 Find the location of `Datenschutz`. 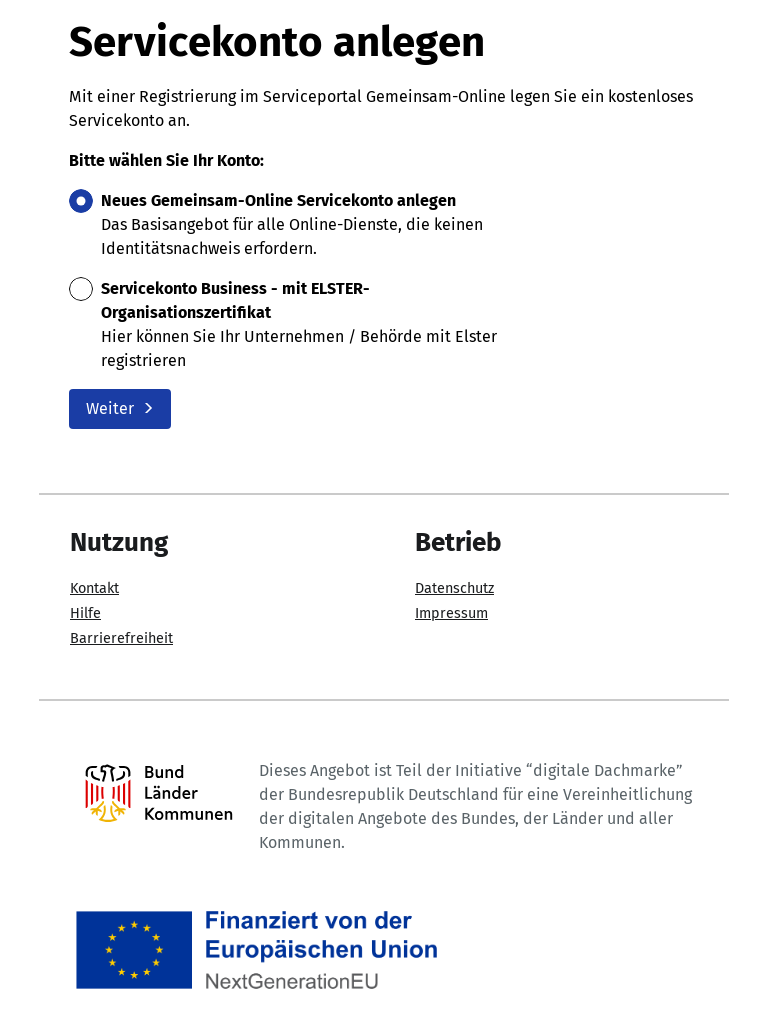

Datenschutz is located at coordinates (454, 588).